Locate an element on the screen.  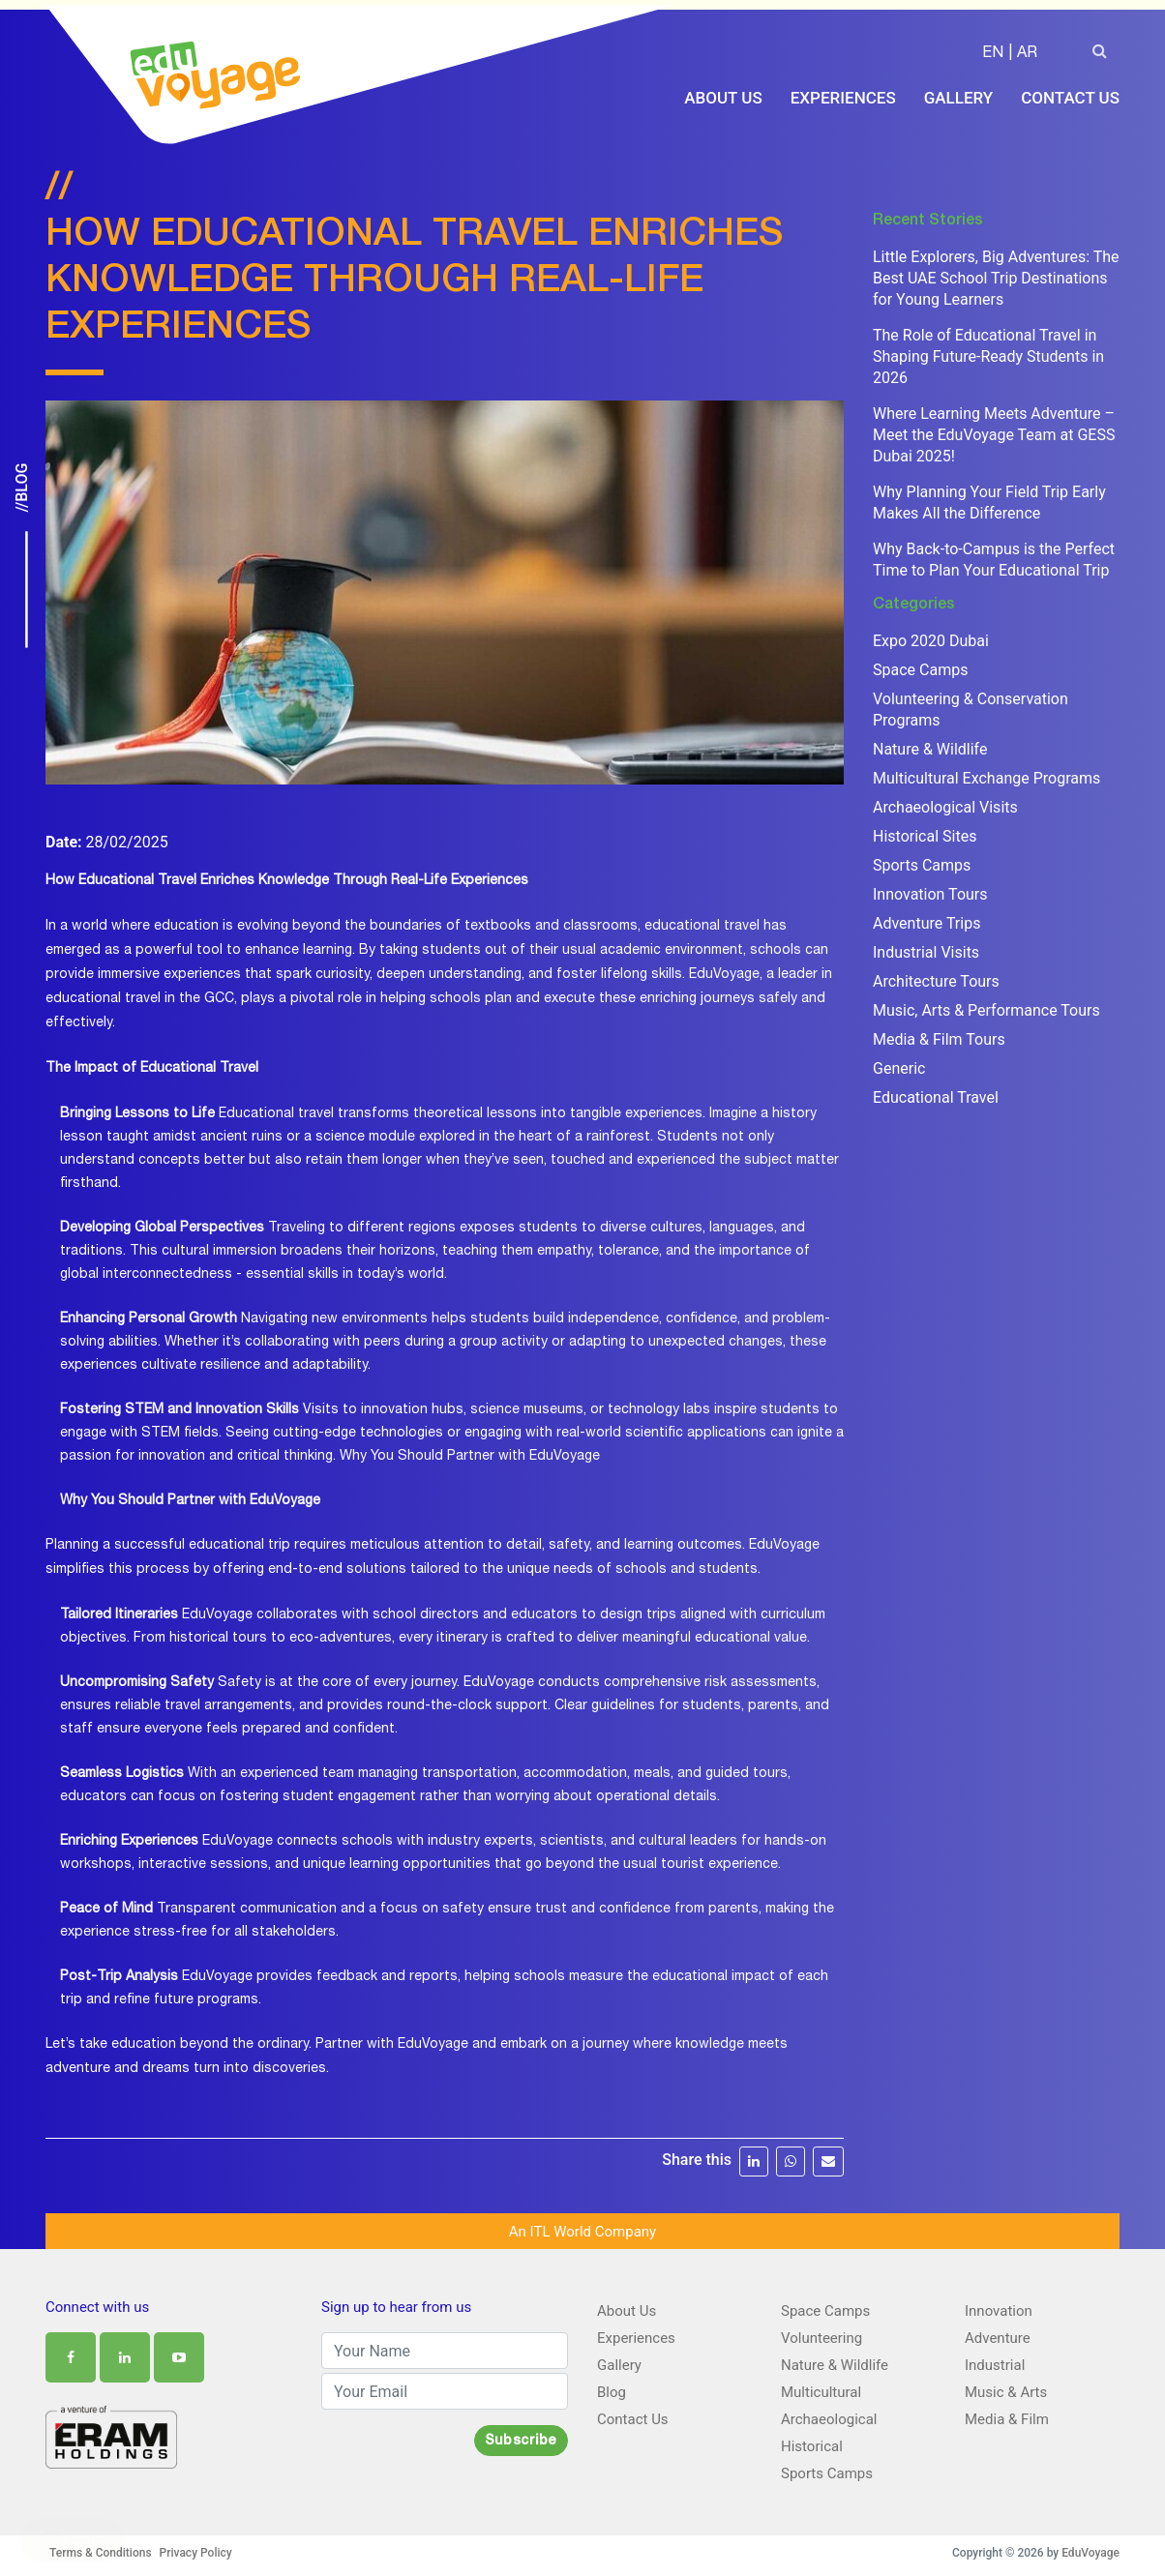
Music & Arts is located at coordinates (1006, 2389).